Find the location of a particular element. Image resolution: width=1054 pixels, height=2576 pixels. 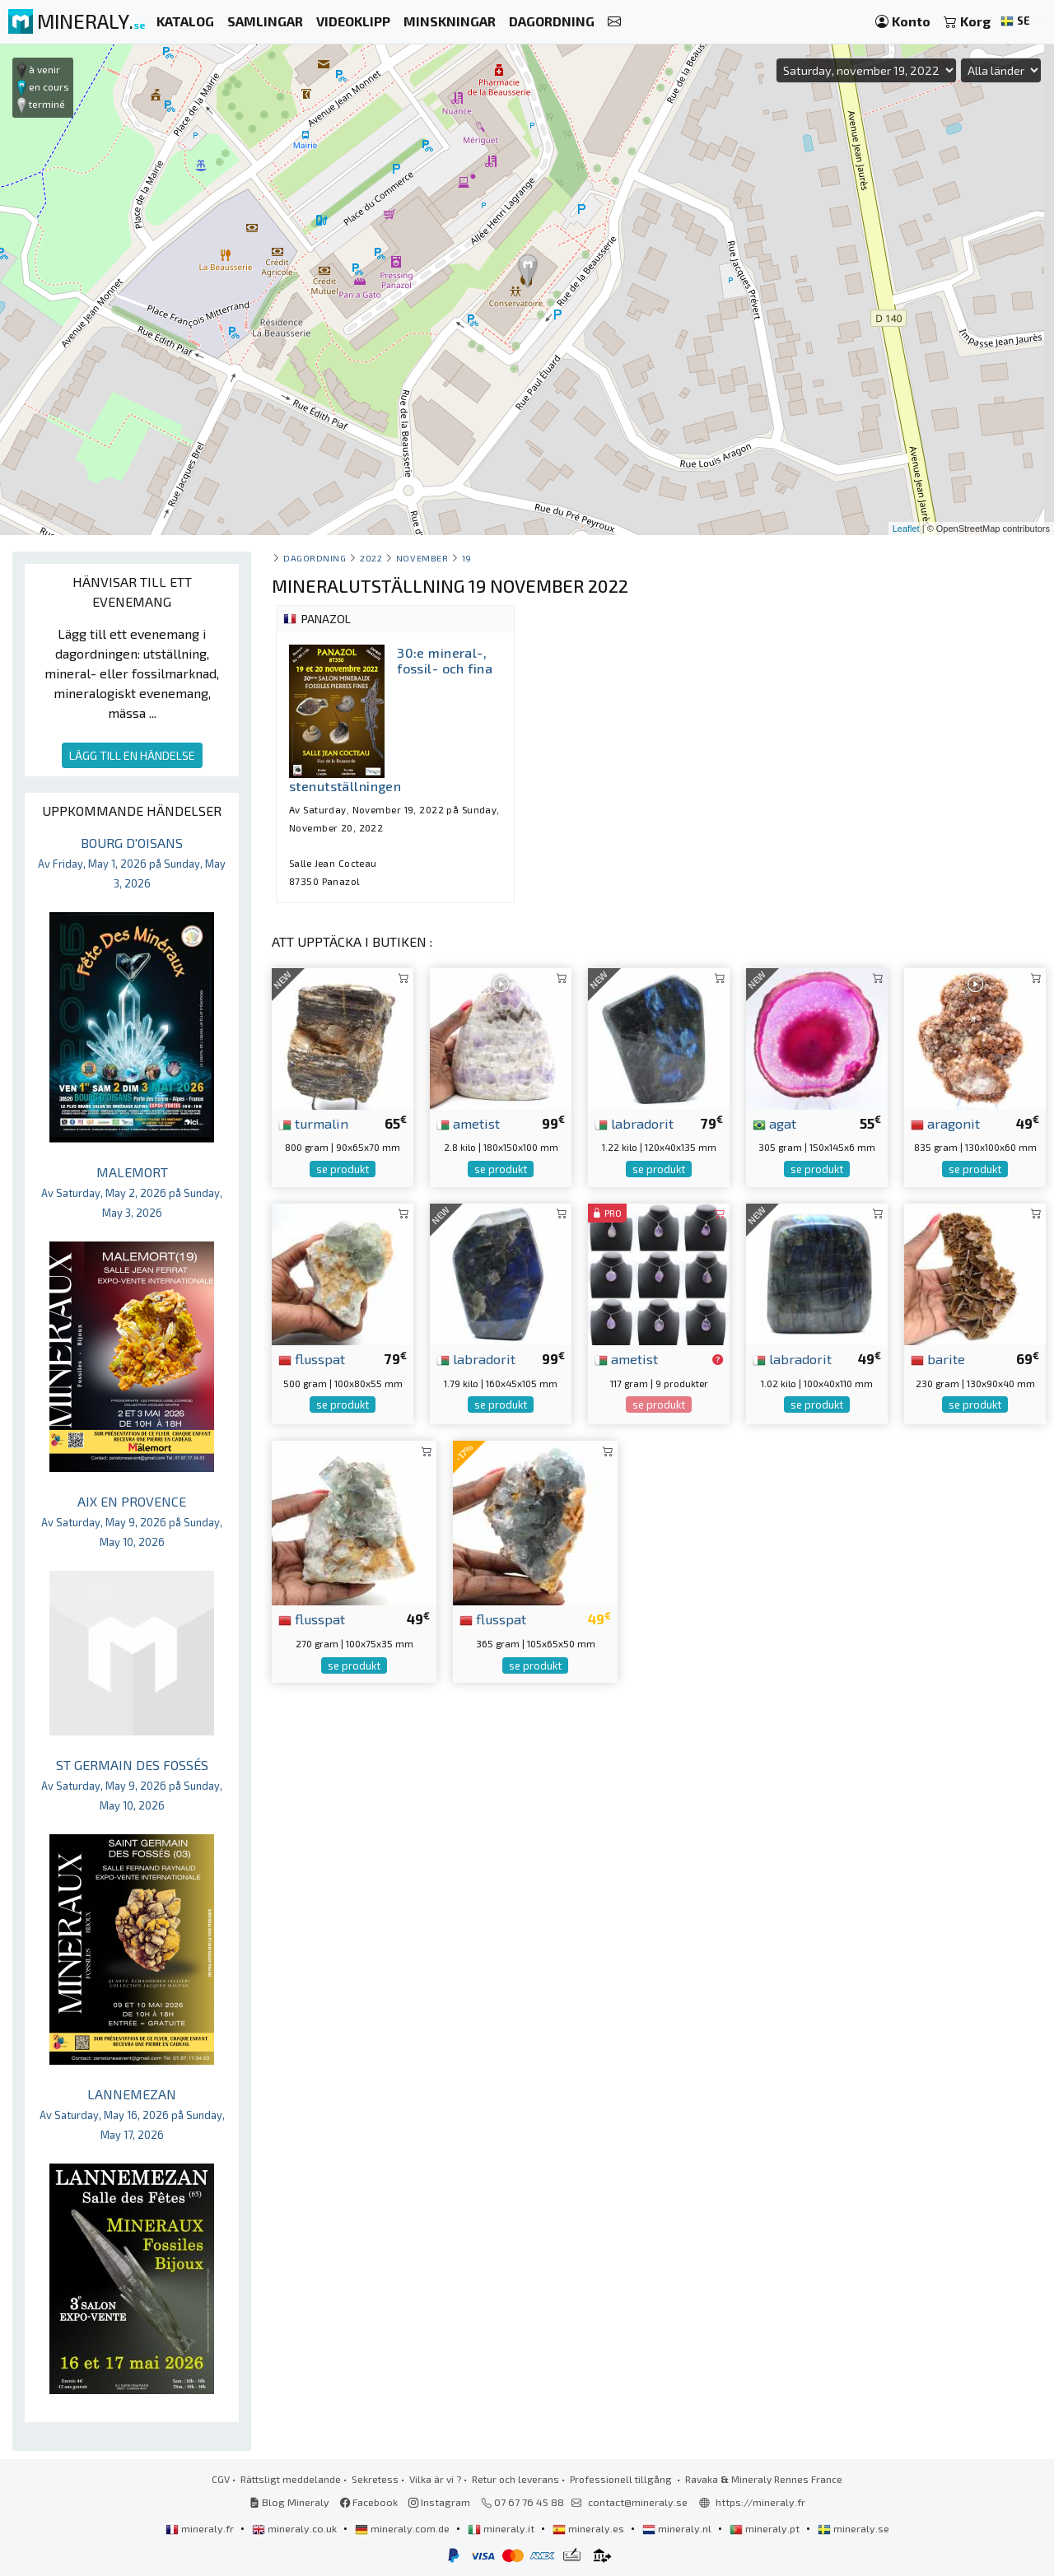

labradorit is located at coordinates (634, 1123).